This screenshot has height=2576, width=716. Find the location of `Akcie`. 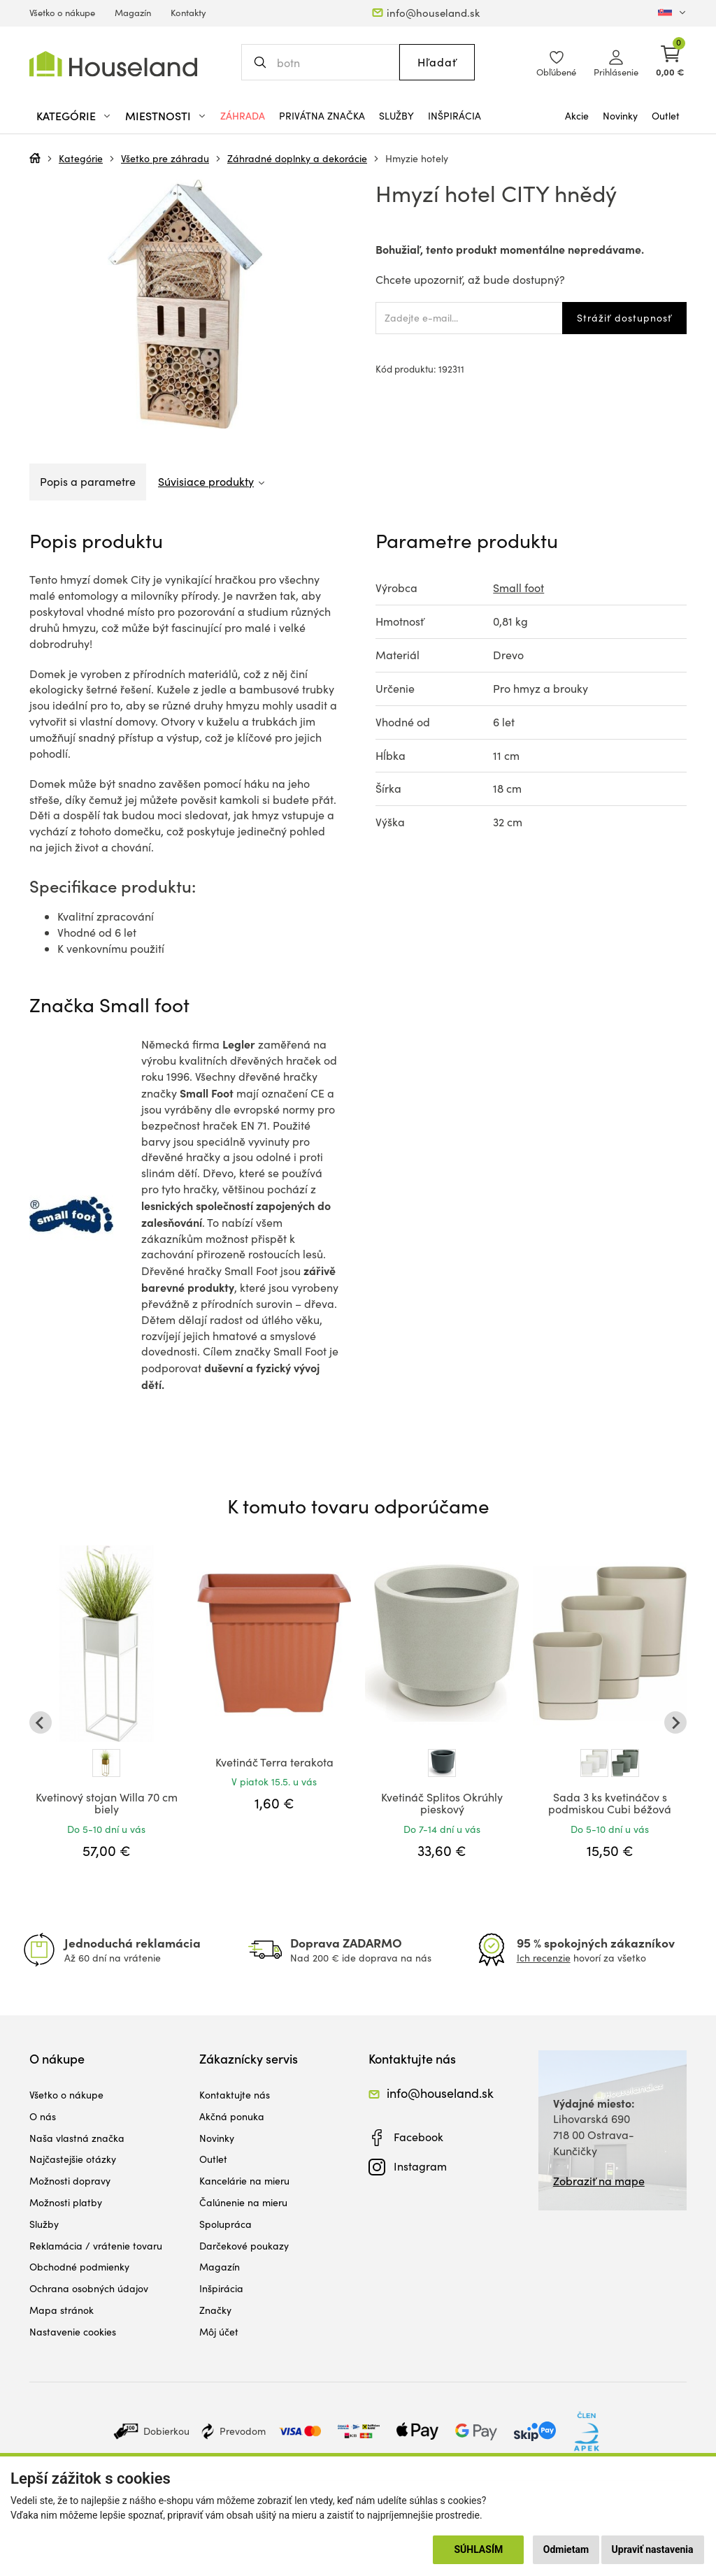

Akcie is located at coordinates (577, 115).